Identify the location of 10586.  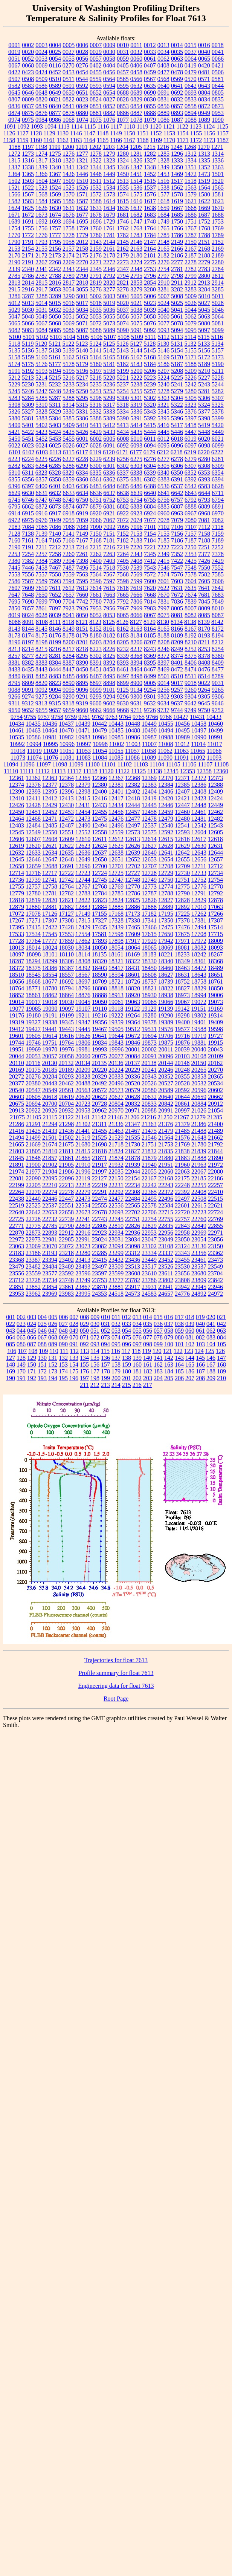
(33, 737).